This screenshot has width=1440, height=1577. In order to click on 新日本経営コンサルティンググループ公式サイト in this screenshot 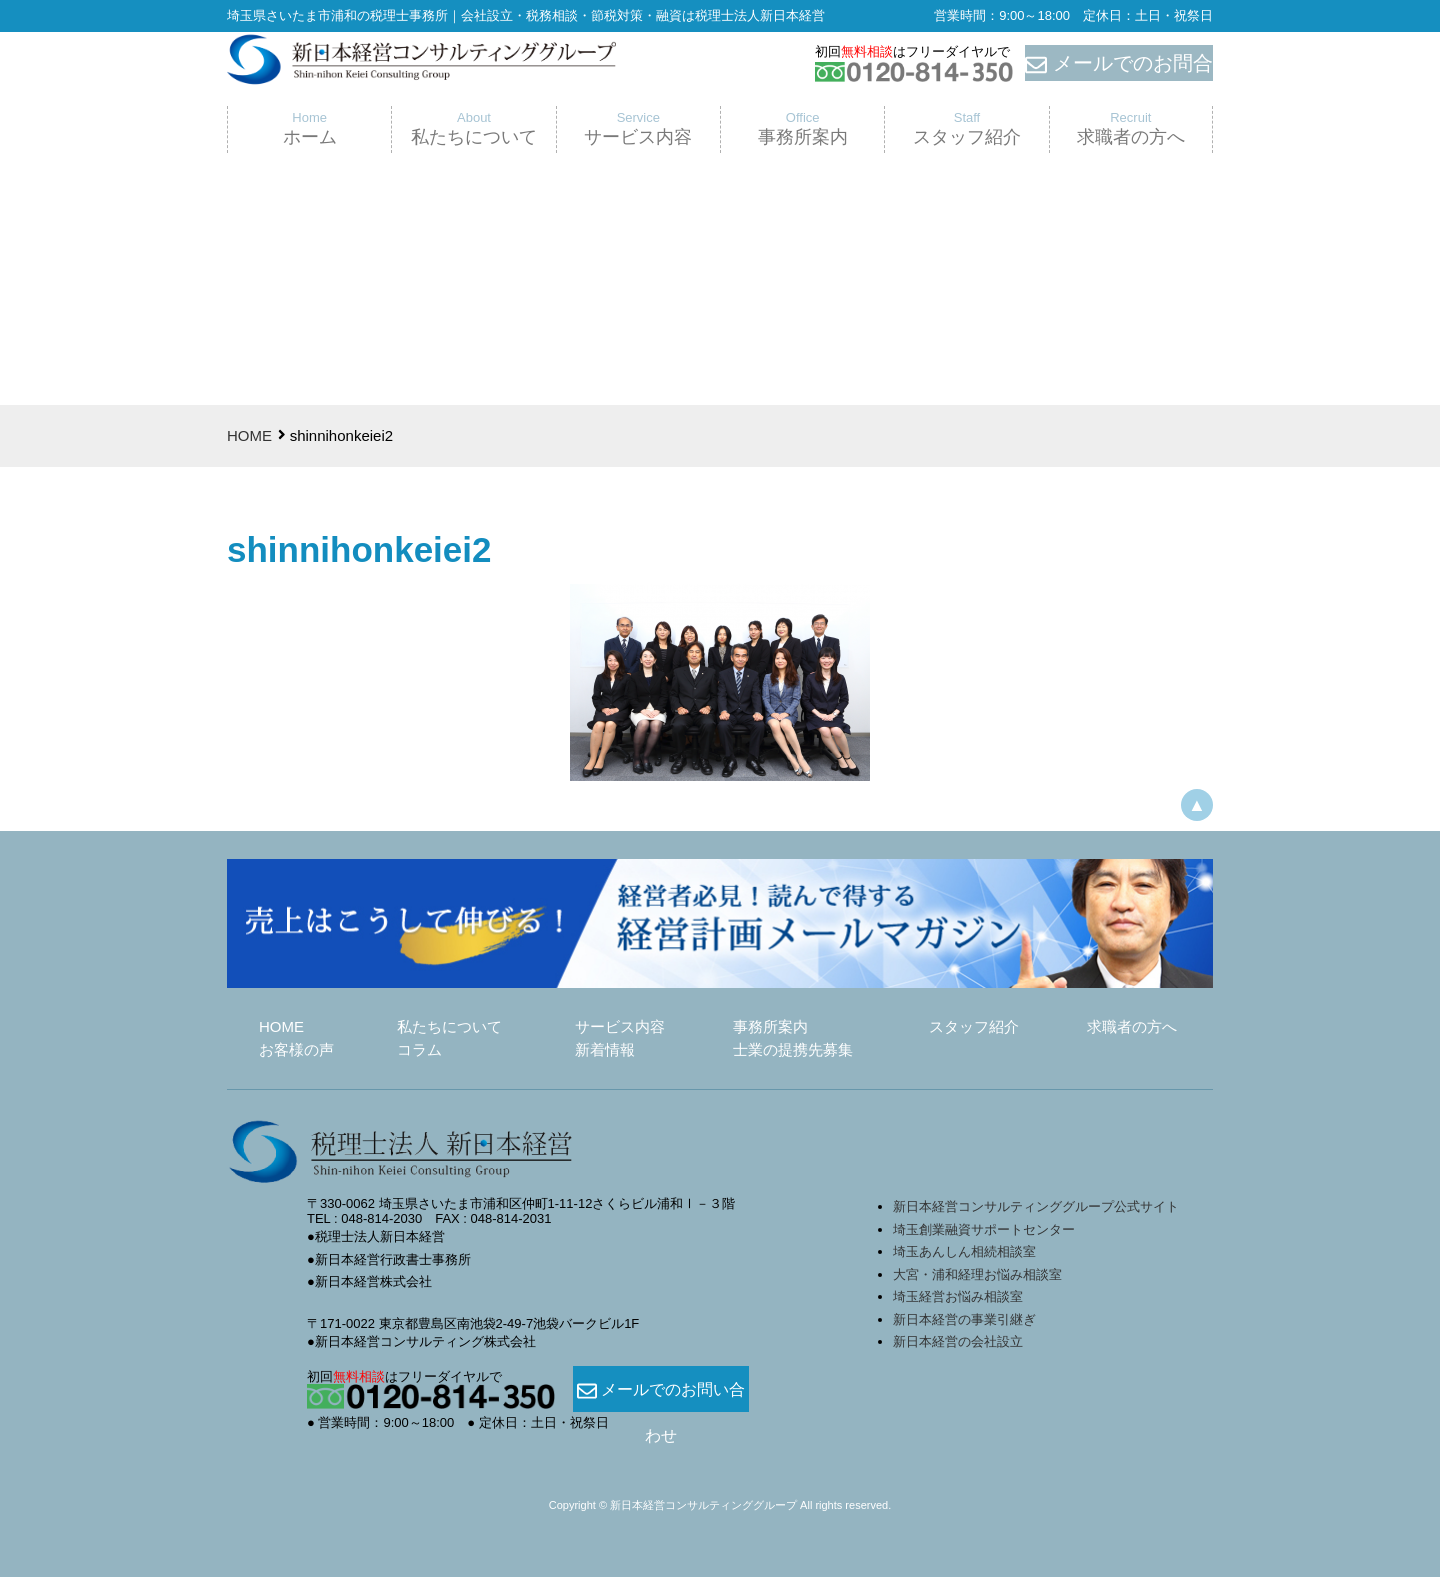, I will do `click(1036, 1206)`.